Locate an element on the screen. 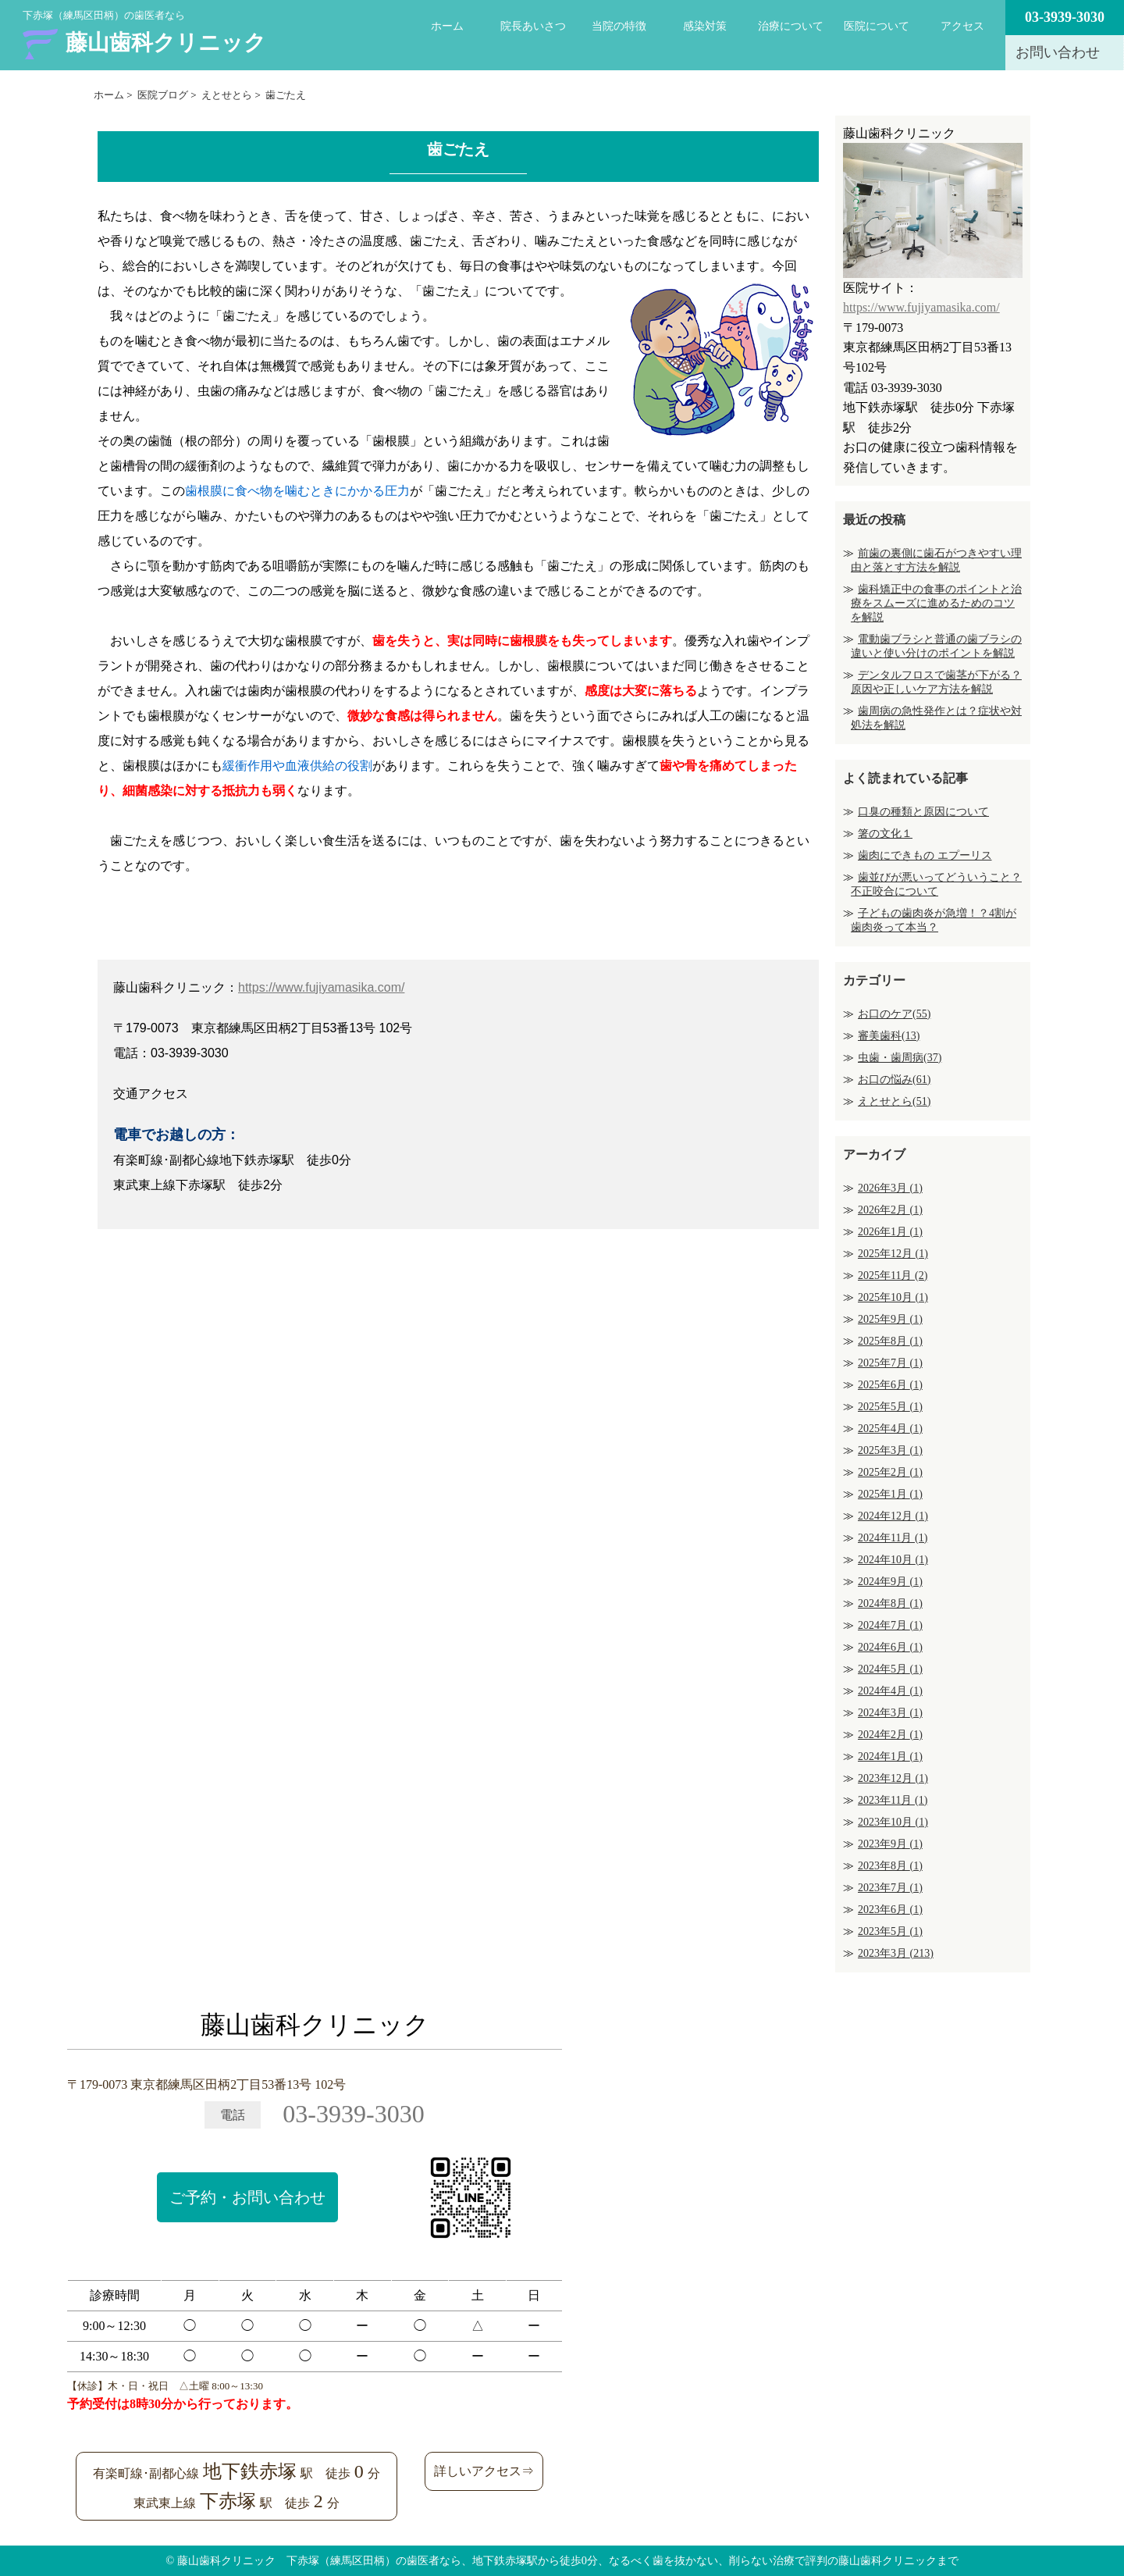  2025年5月 is located at coordinates (890, 1407).